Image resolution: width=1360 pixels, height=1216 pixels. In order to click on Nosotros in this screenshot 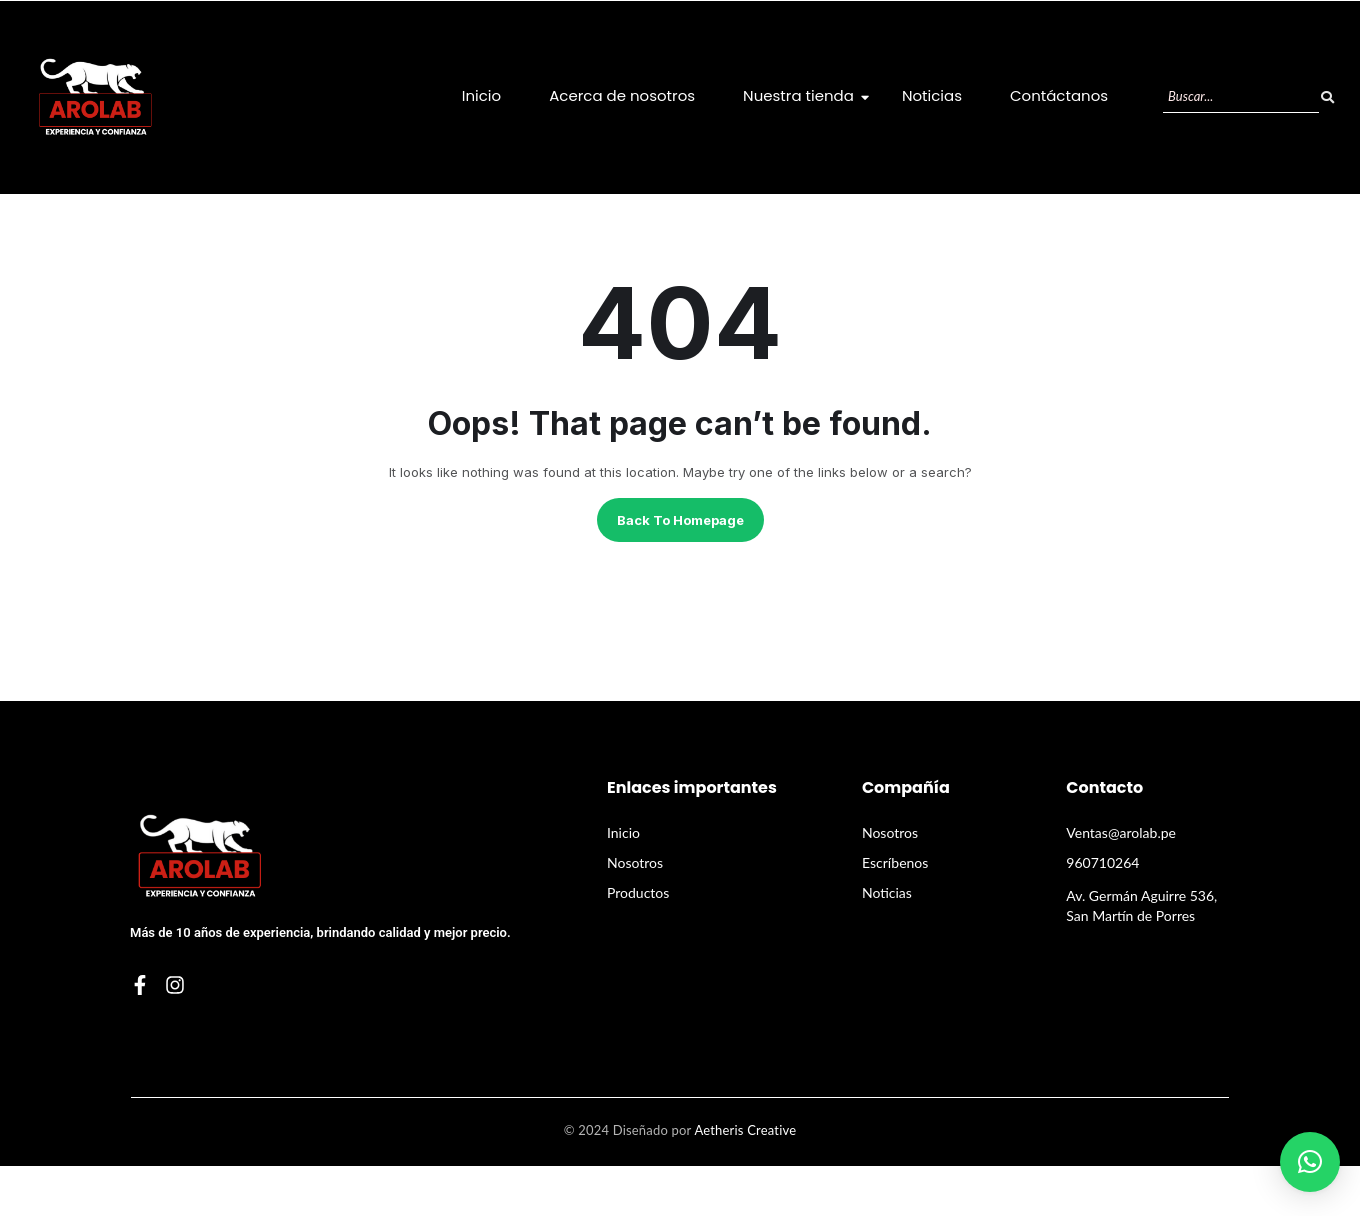, I will do `click(635, 862)`.